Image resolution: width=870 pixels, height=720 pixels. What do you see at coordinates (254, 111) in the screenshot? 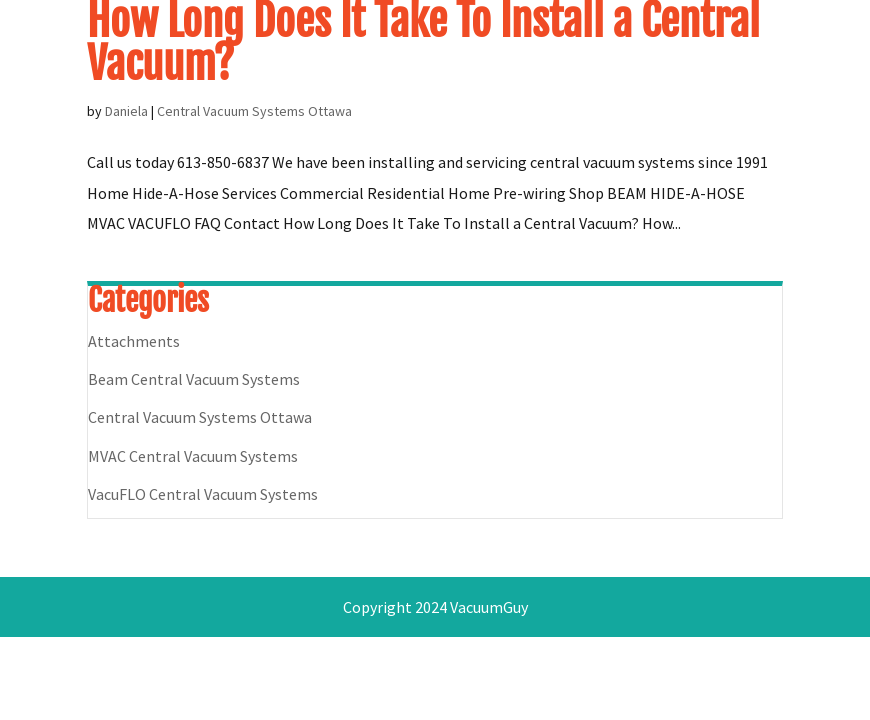
I see `Central Vacuum Systems Ottawa` at bounding box center [254, 111].